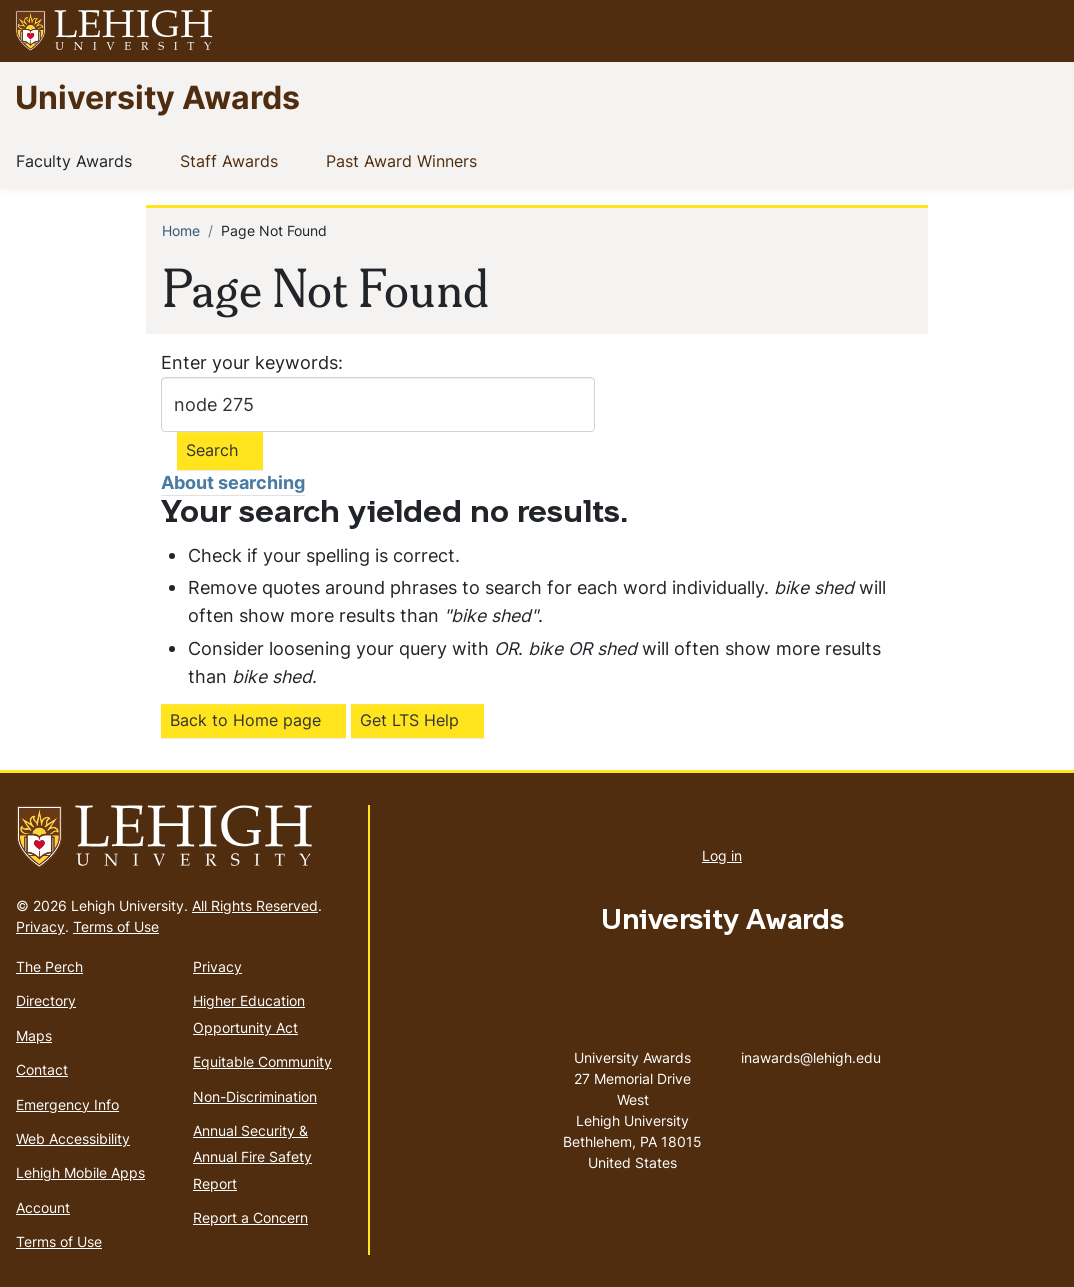 The image size is (1074, 1287). Describe the element at coordinates (43, 1207) in the screenshot. I see `Account` at that location.